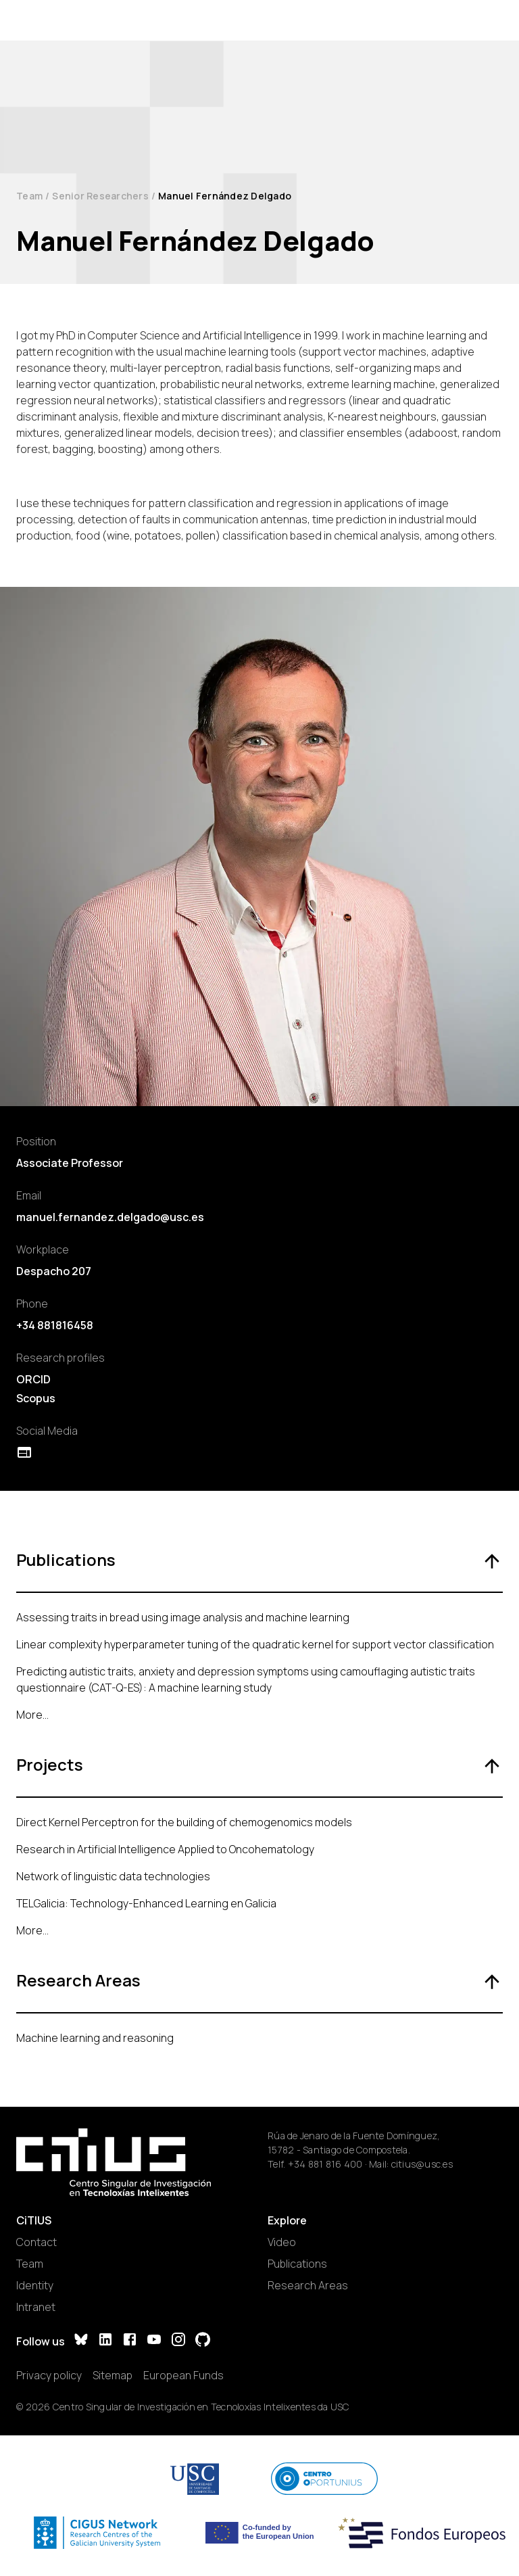 Image resolution: width=519 pixels, height=2576 pixels. What do you see at coordinates (33, 1379) in the screenshot?
I see `ORCID` at bounding box center [33, 1379].